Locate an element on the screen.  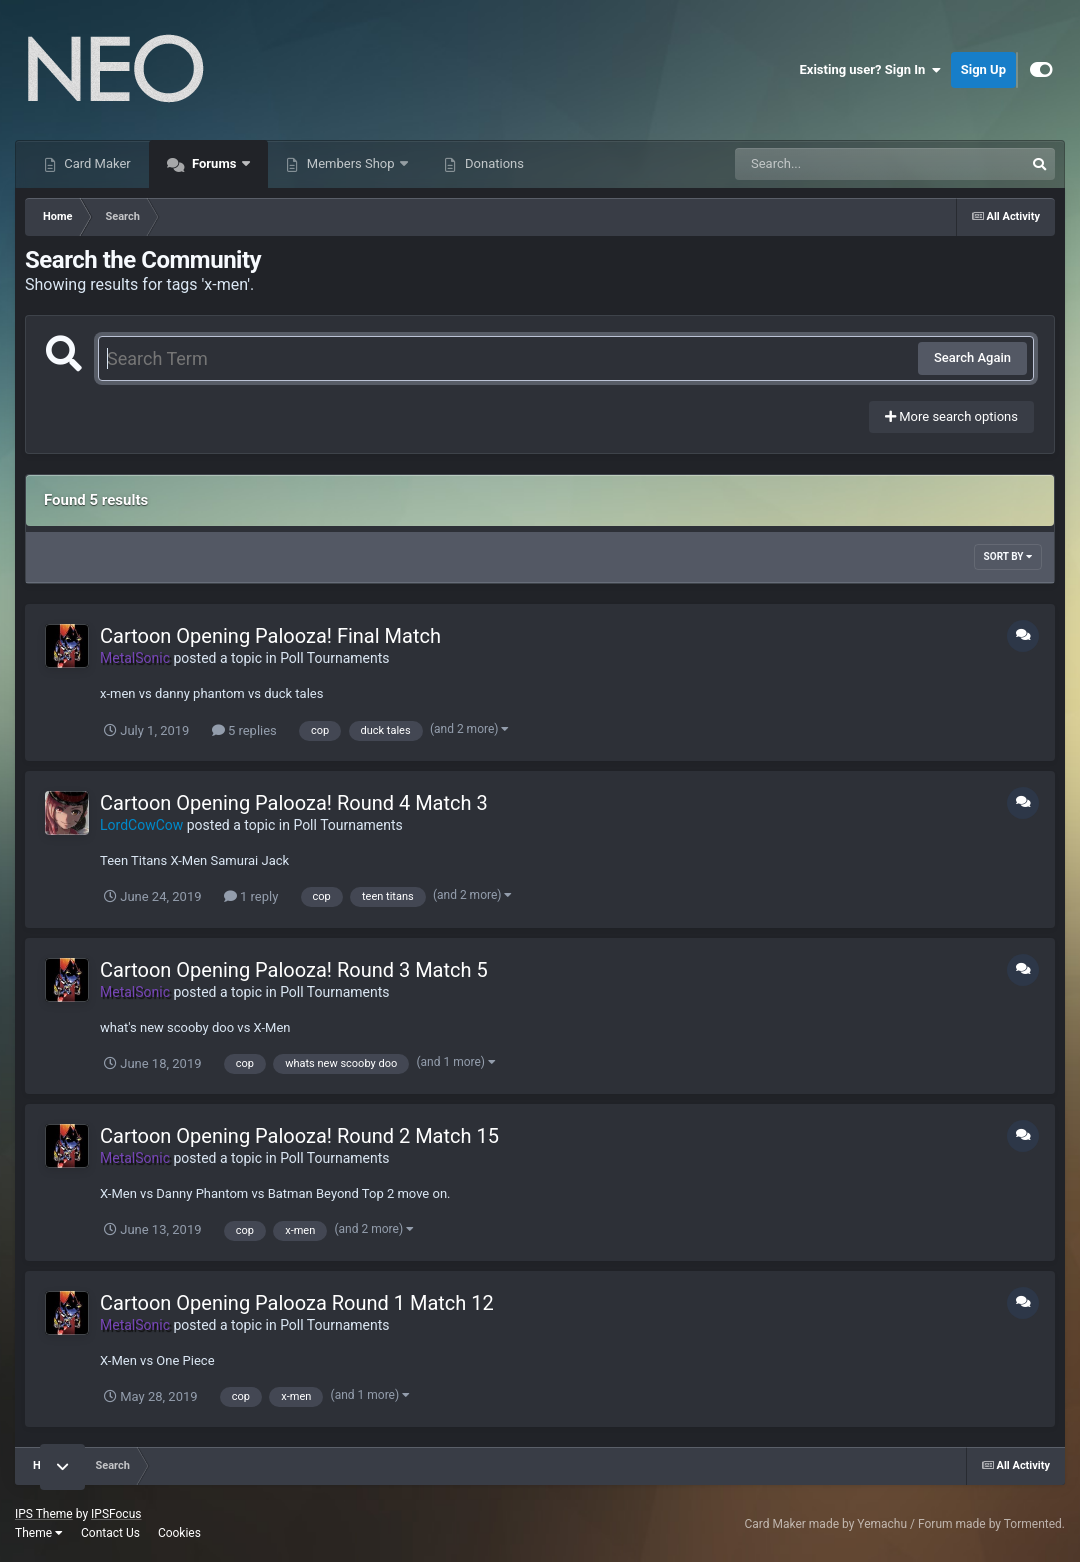
Cartoon Opening Palooza Round 1 Match 12 is located at coordinates (297, 1303).